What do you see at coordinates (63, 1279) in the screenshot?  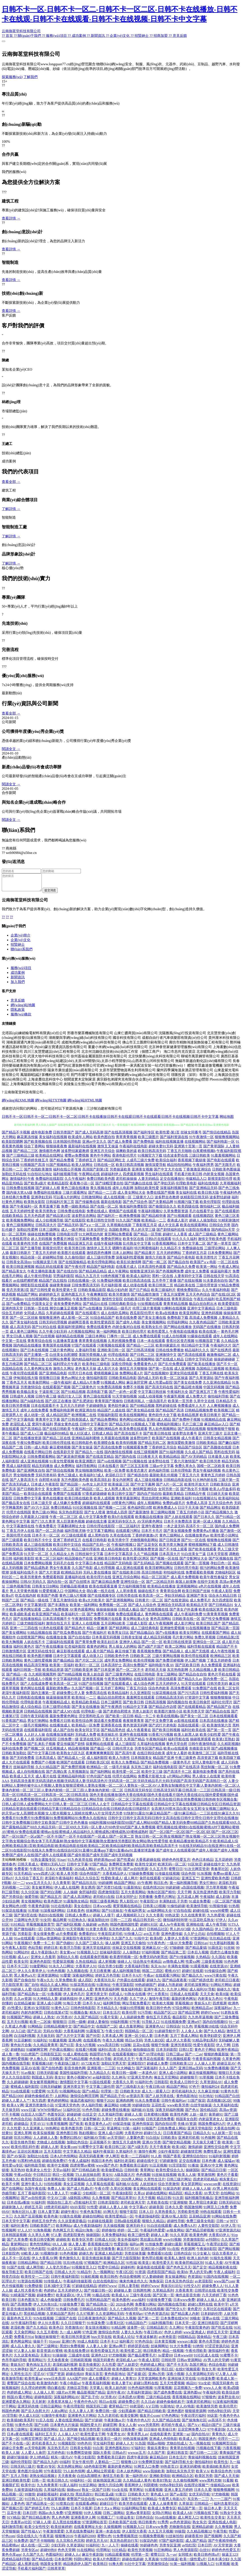 I see `宅男福利影院` at bounding box center [63, 1279].